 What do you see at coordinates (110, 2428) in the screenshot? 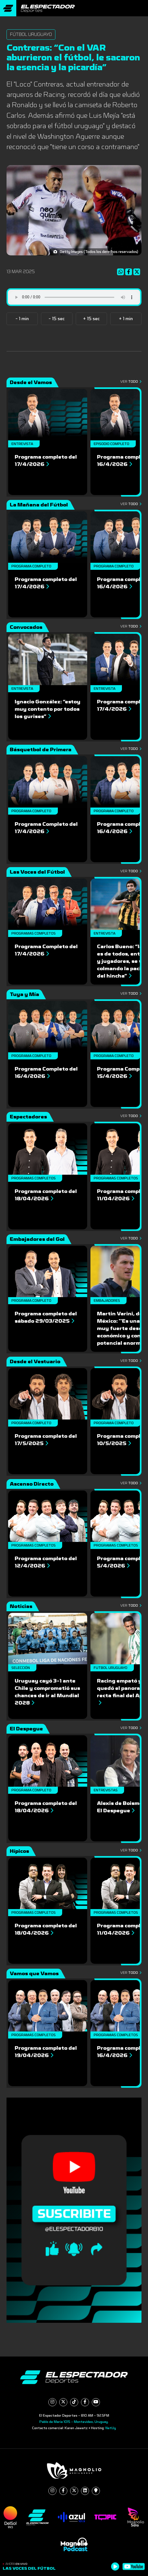
I see `NetUy` at bounding box center [110, 2428].